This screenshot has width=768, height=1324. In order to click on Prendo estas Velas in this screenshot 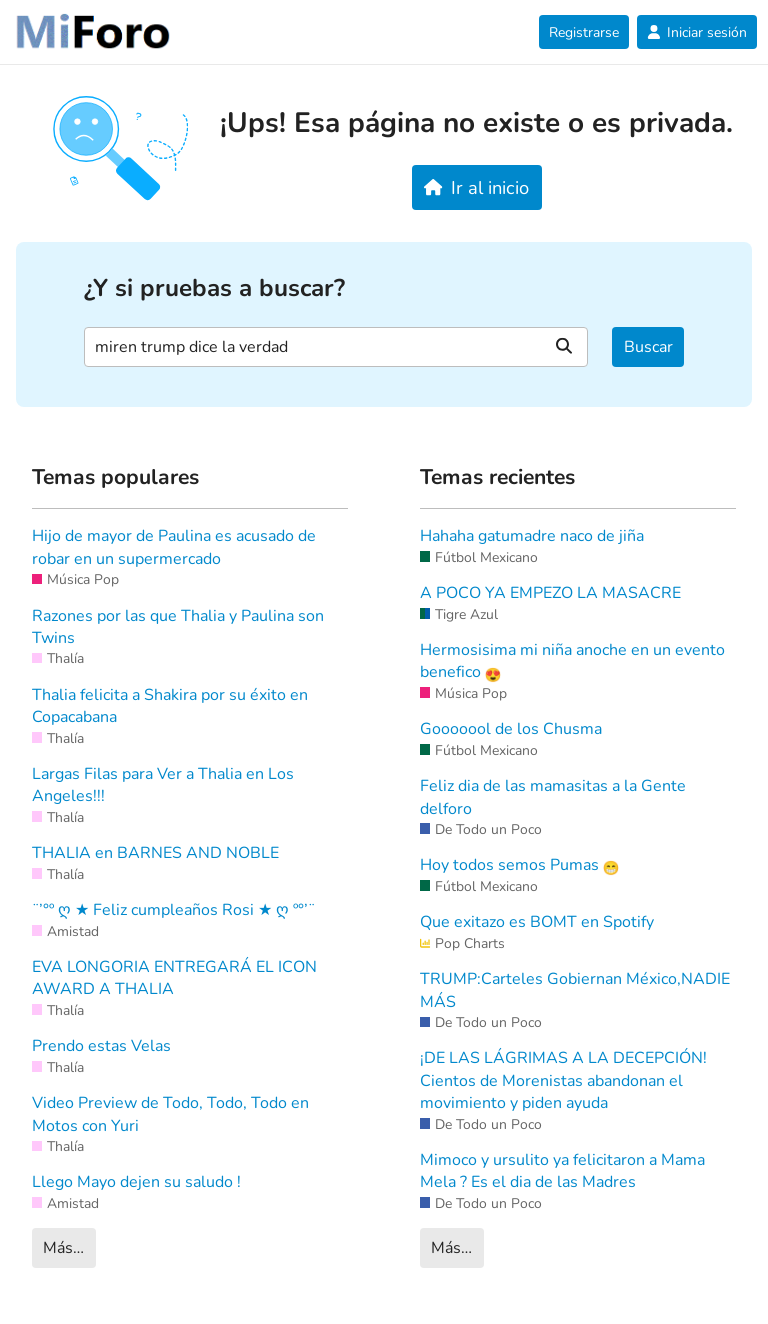, I will do `click(101, 1046)`.